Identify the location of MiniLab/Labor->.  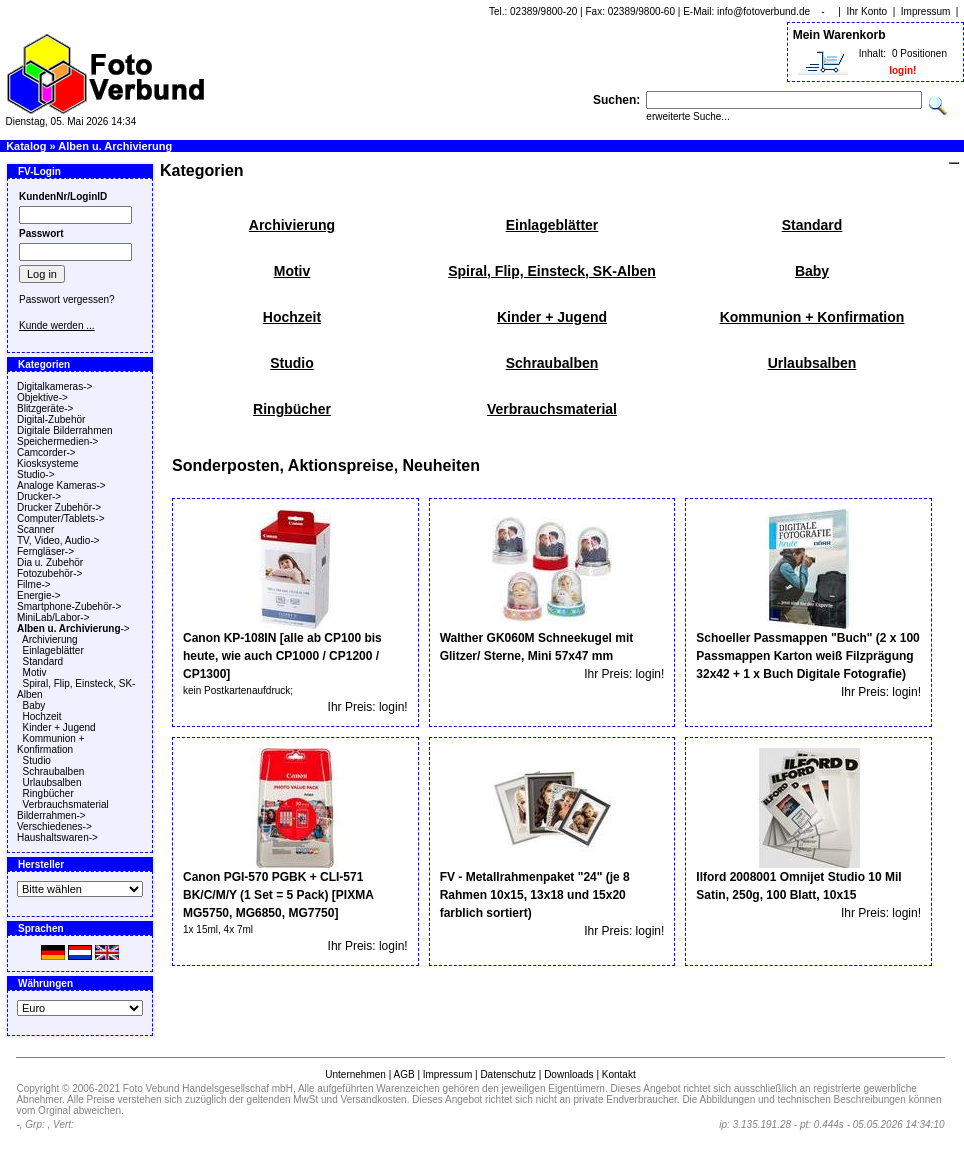
(53, 617).